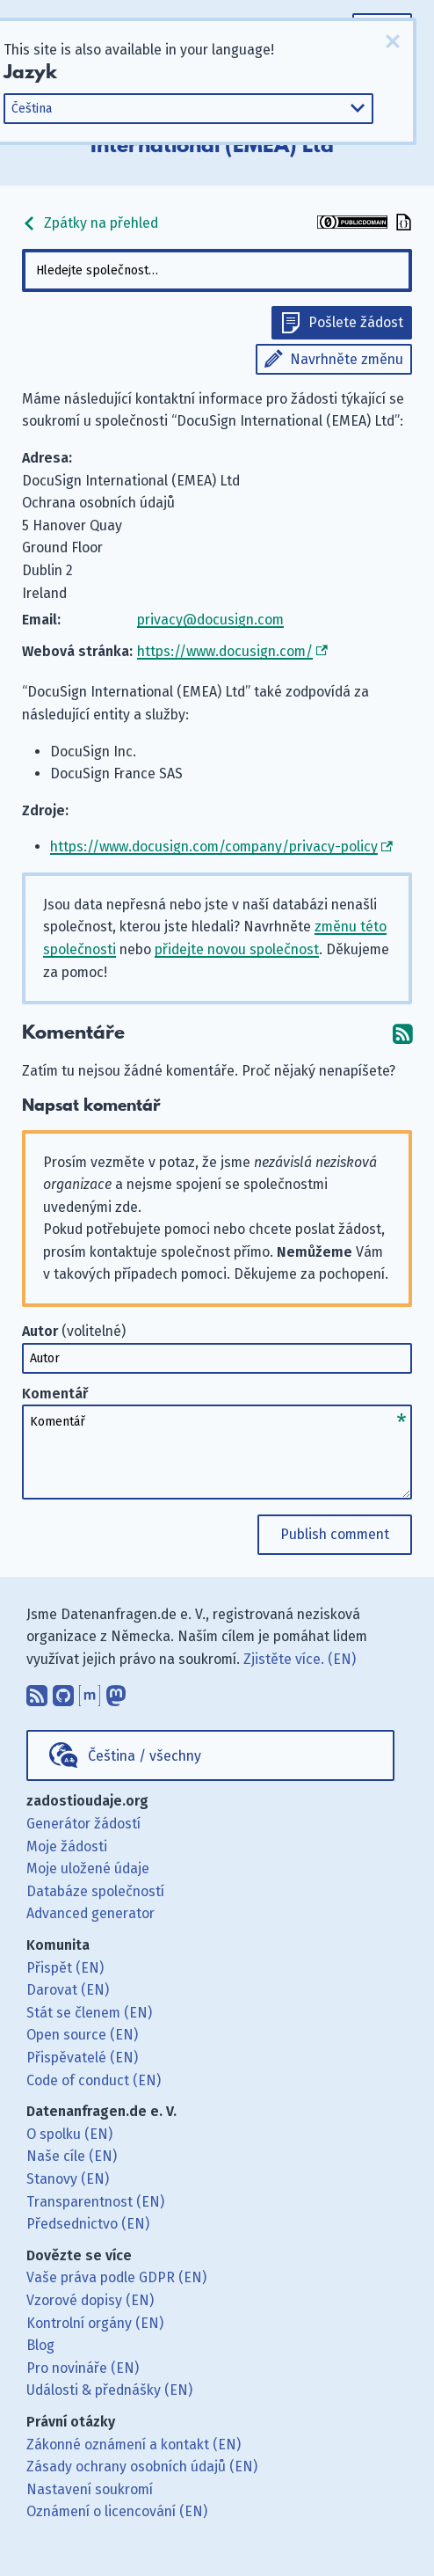 Image resolution: width=434 pixels, height=2576 pixels. What do you see at coordinates (67, 2179) in the screenshot?
I see `Stanovy (EN)` at bounding box center [67, 2179].